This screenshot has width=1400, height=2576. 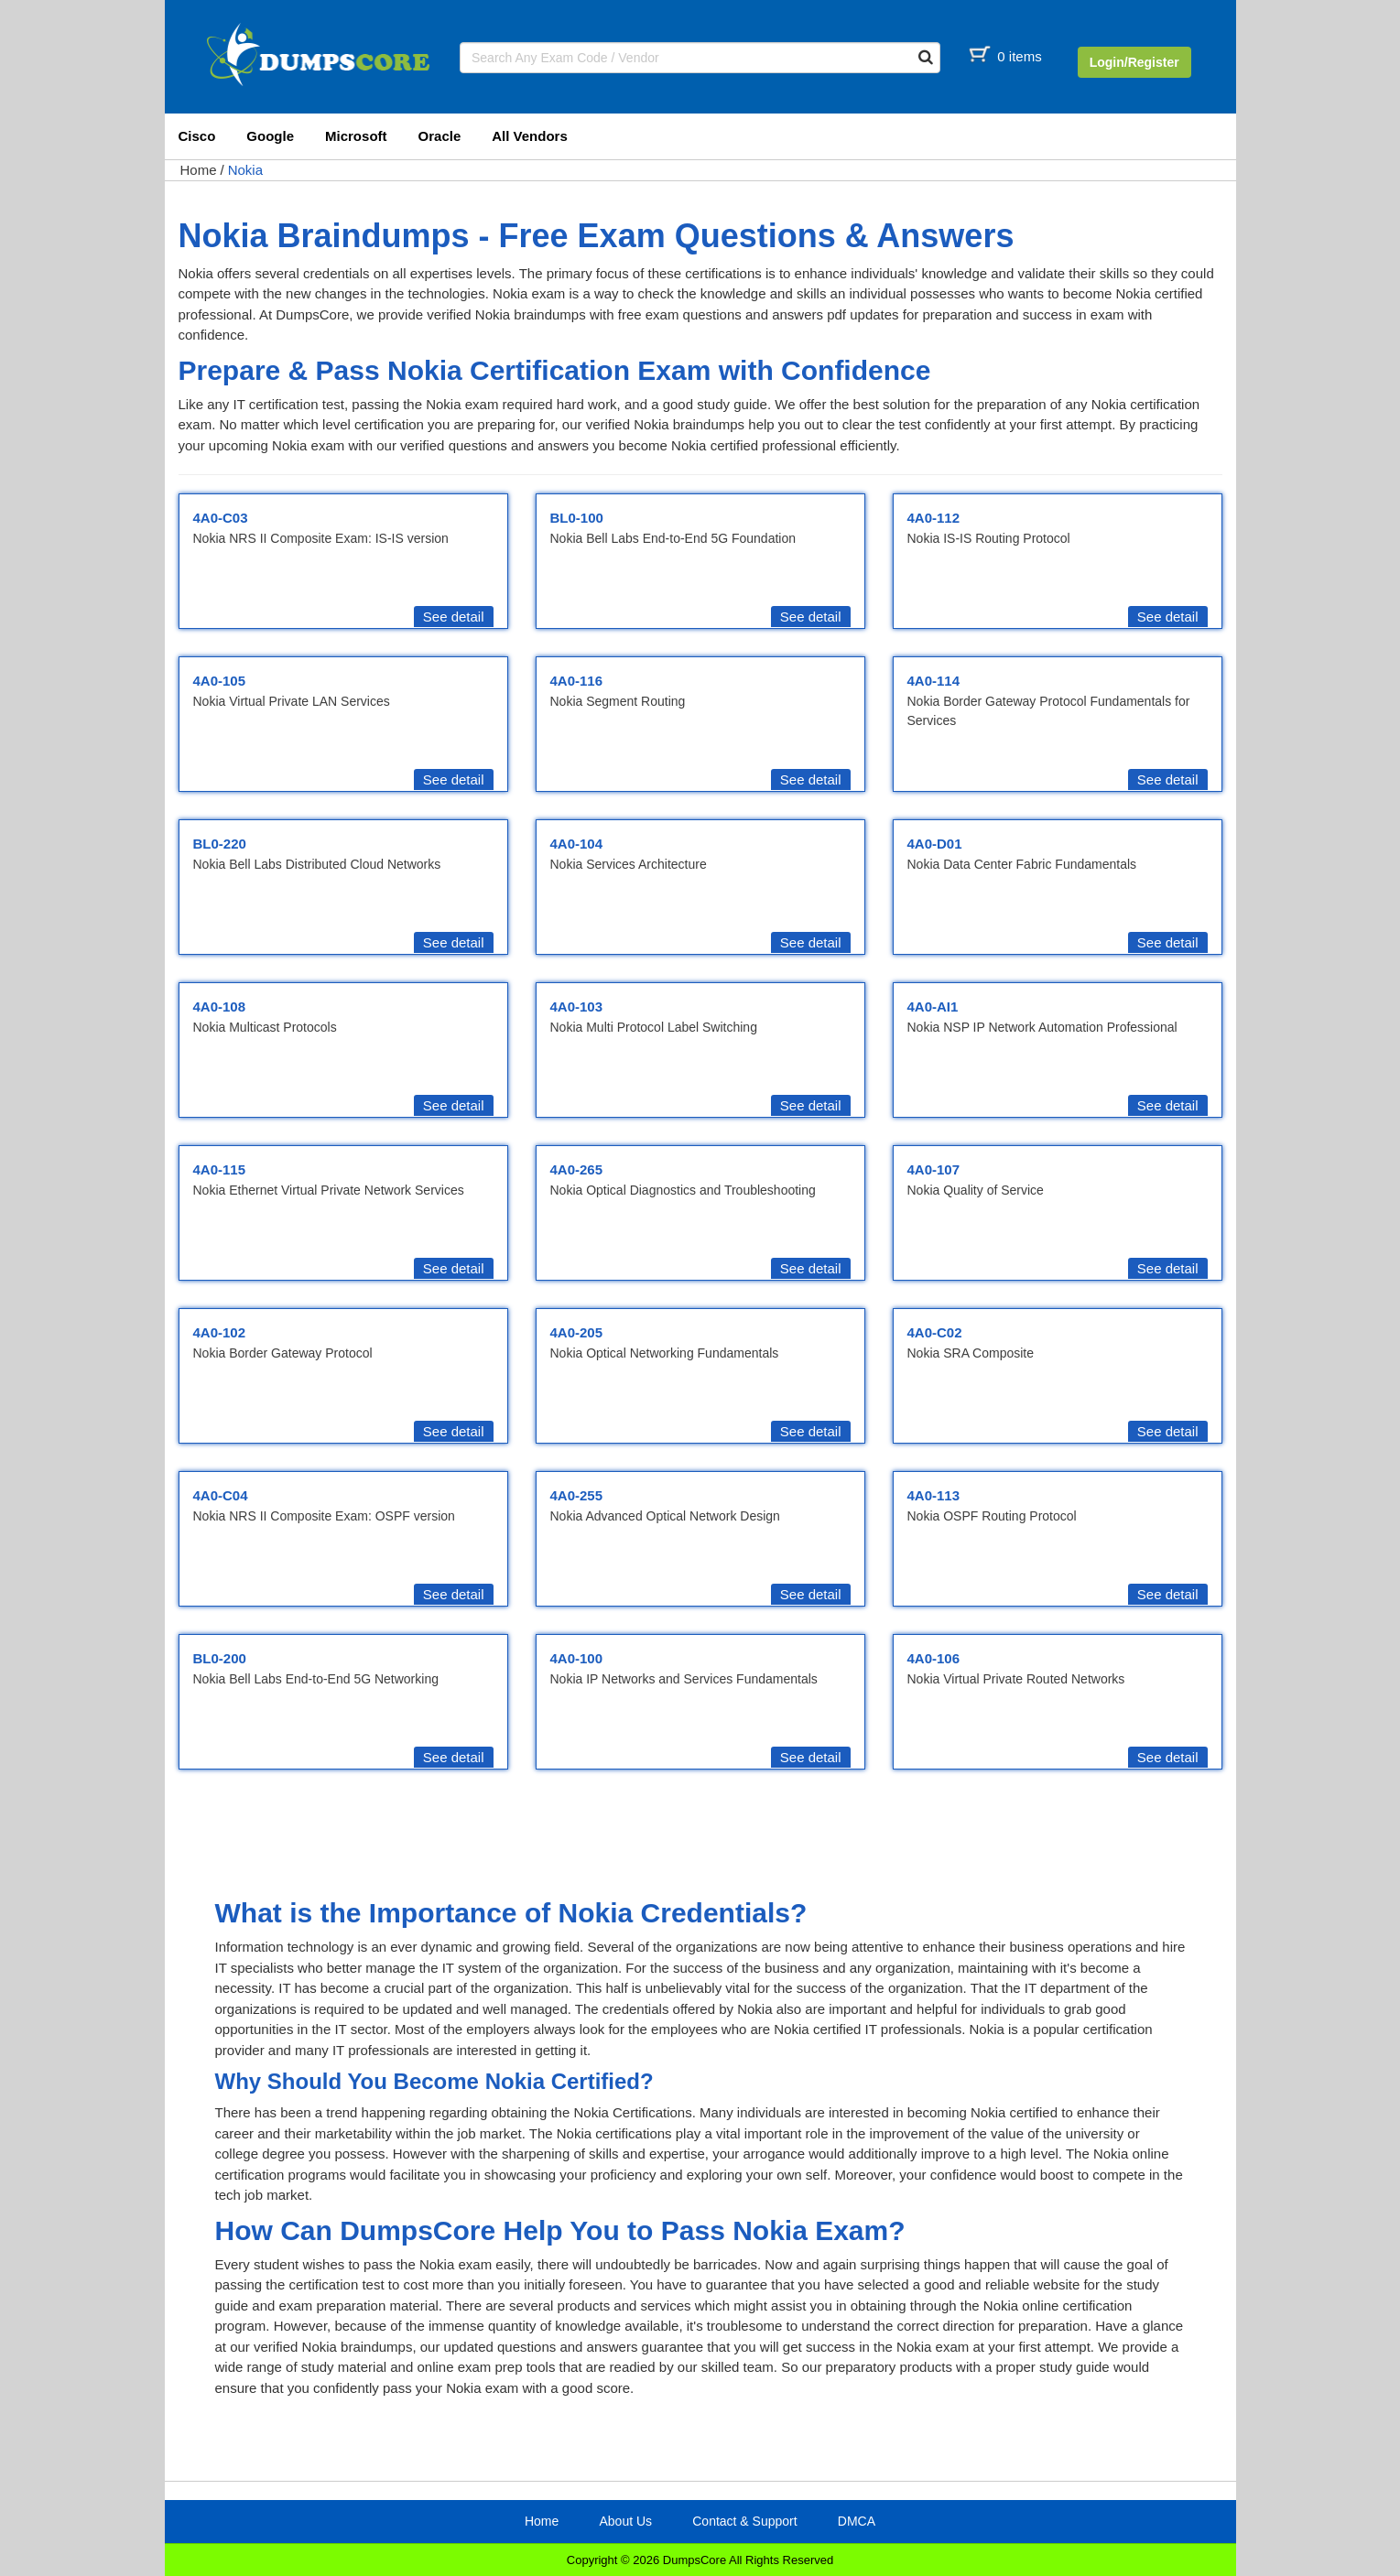 I want to click on Nokia, so click(x=245, y=170).